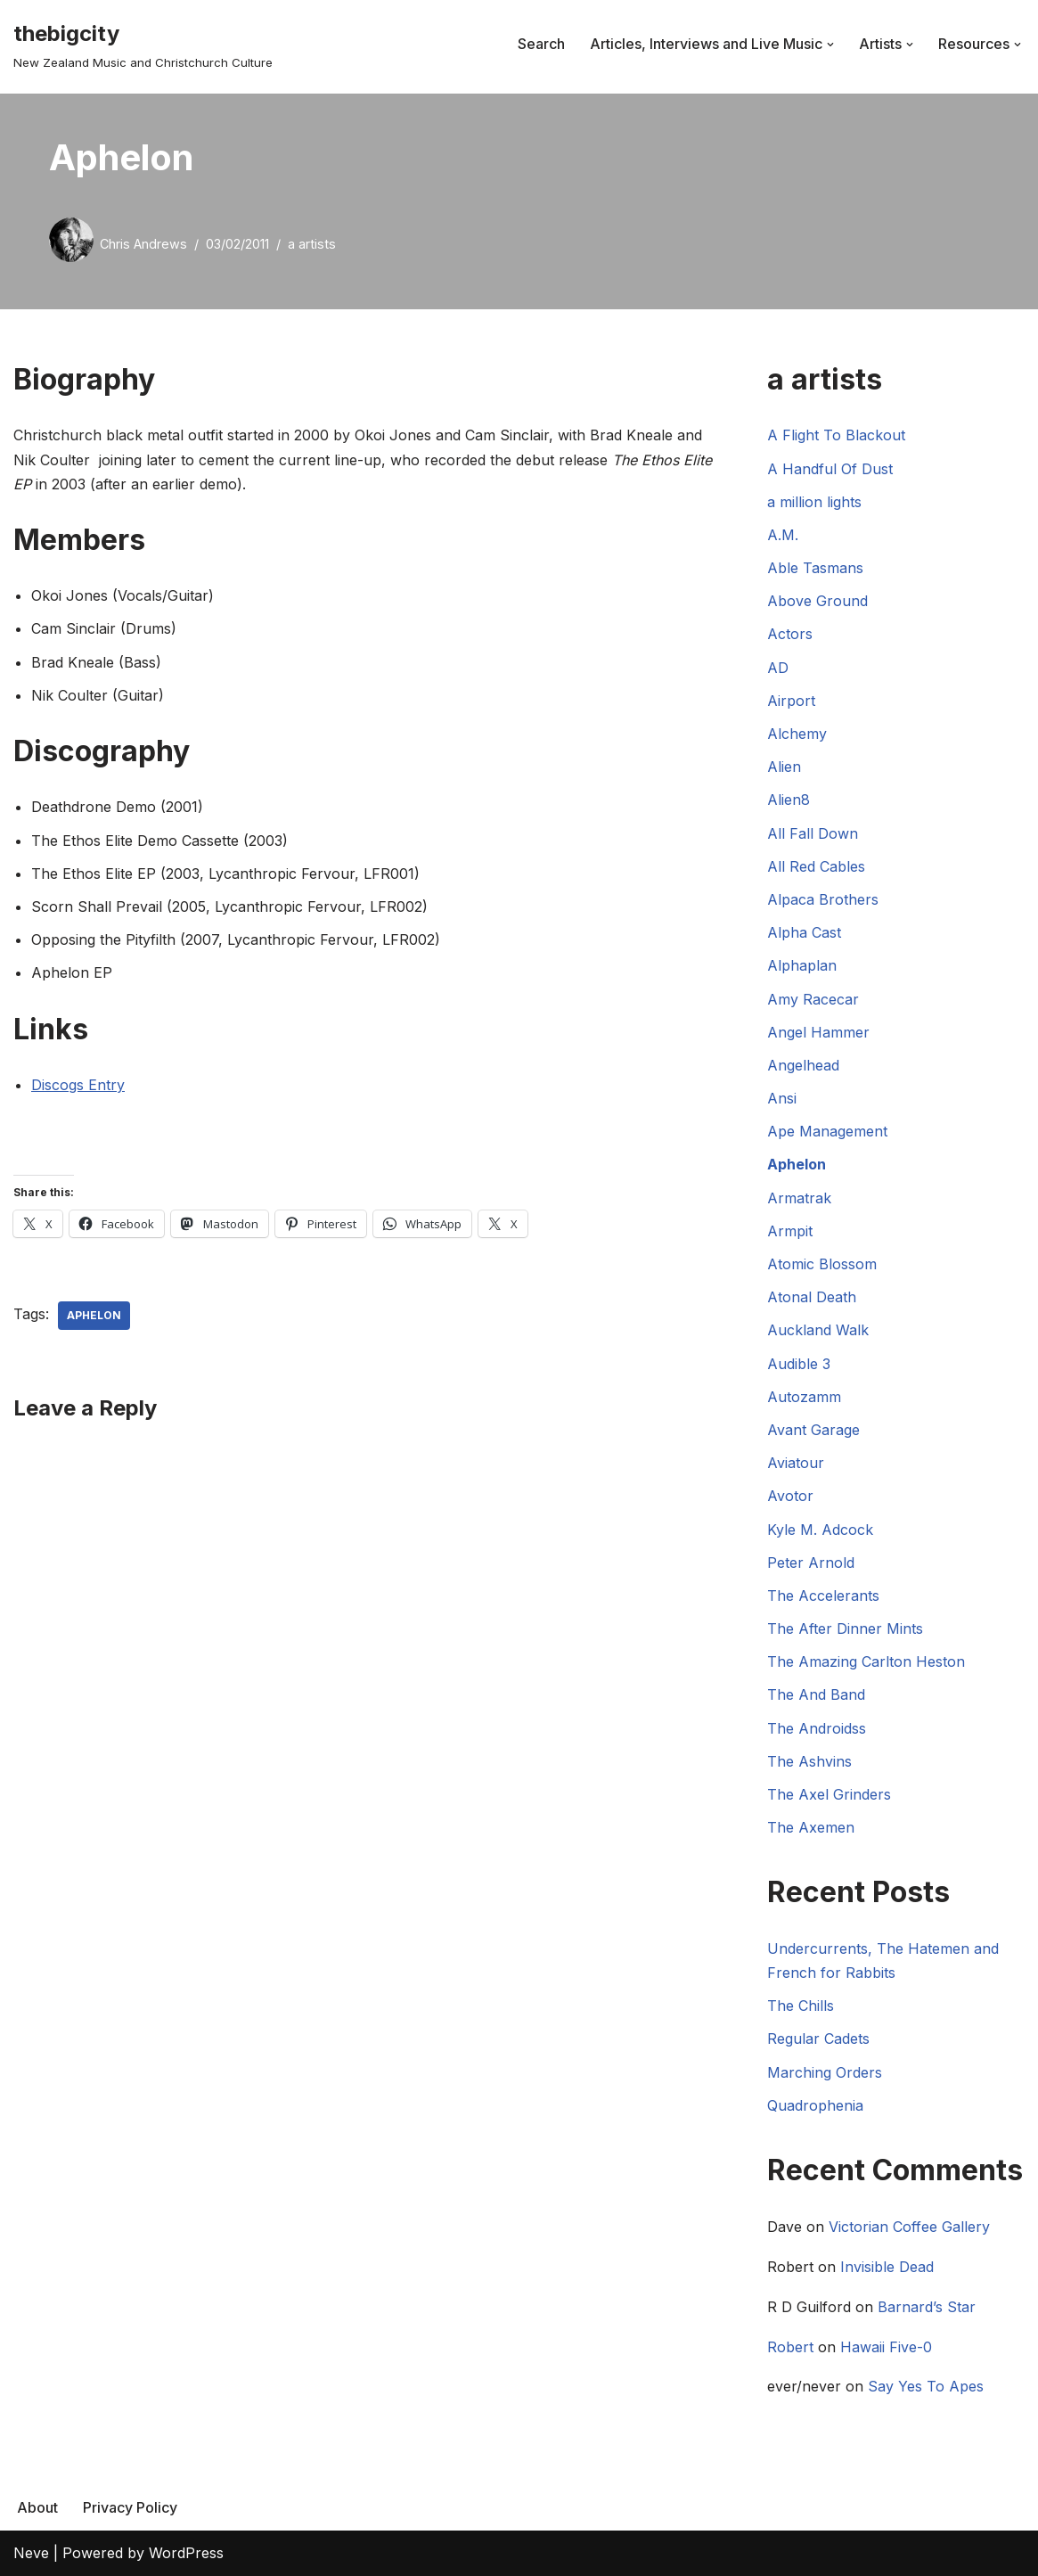  I want to click on The Chills, so click(800, 2005).